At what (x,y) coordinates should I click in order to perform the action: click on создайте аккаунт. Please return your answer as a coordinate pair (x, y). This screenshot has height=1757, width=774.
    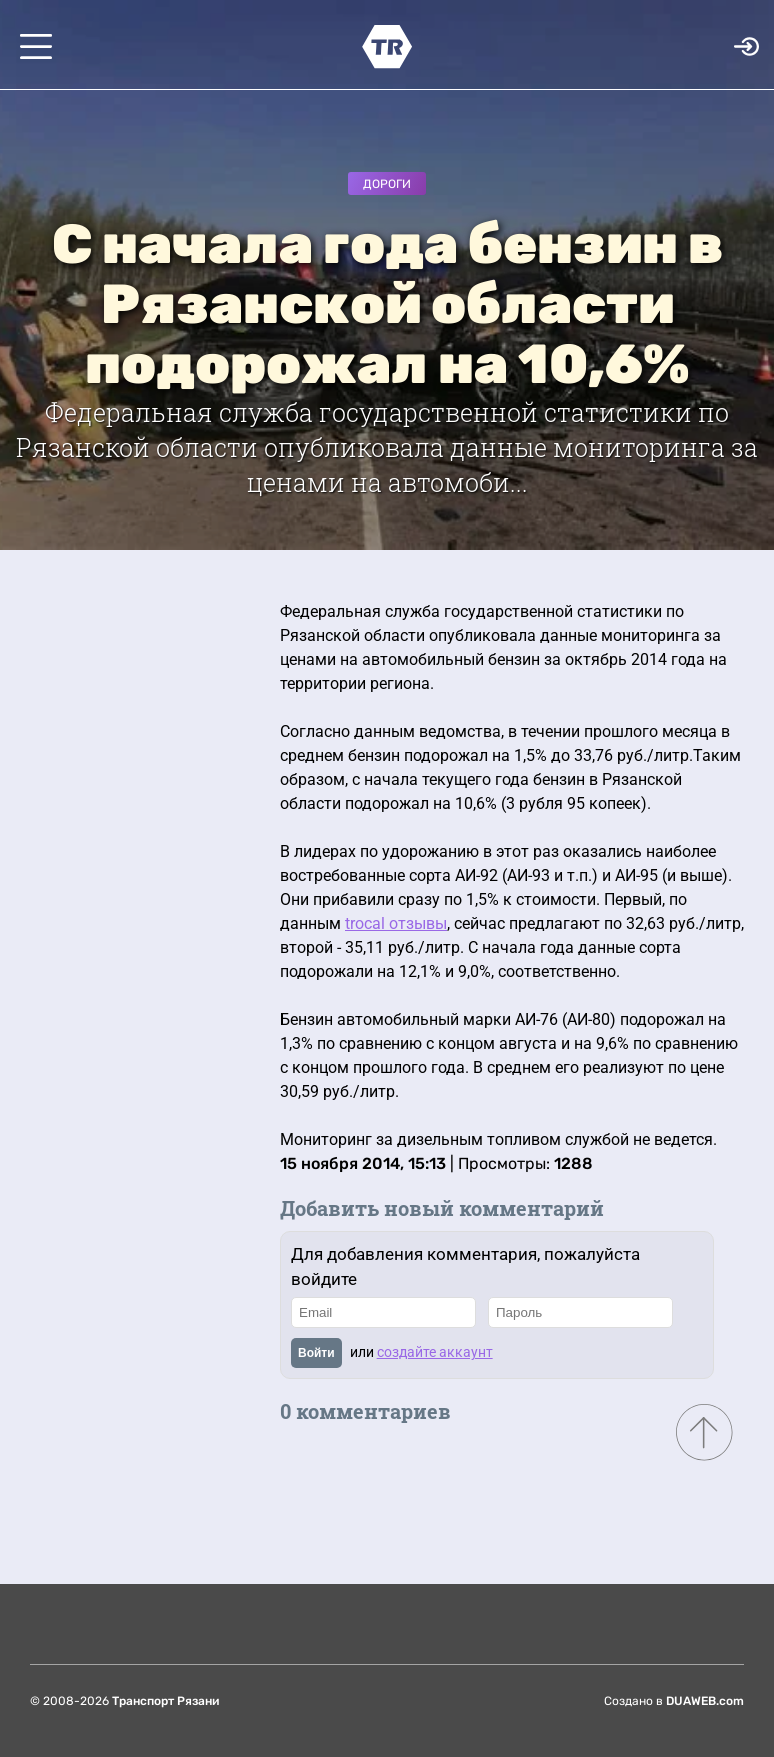
    Looking at the image, I should click on (435, 1352).